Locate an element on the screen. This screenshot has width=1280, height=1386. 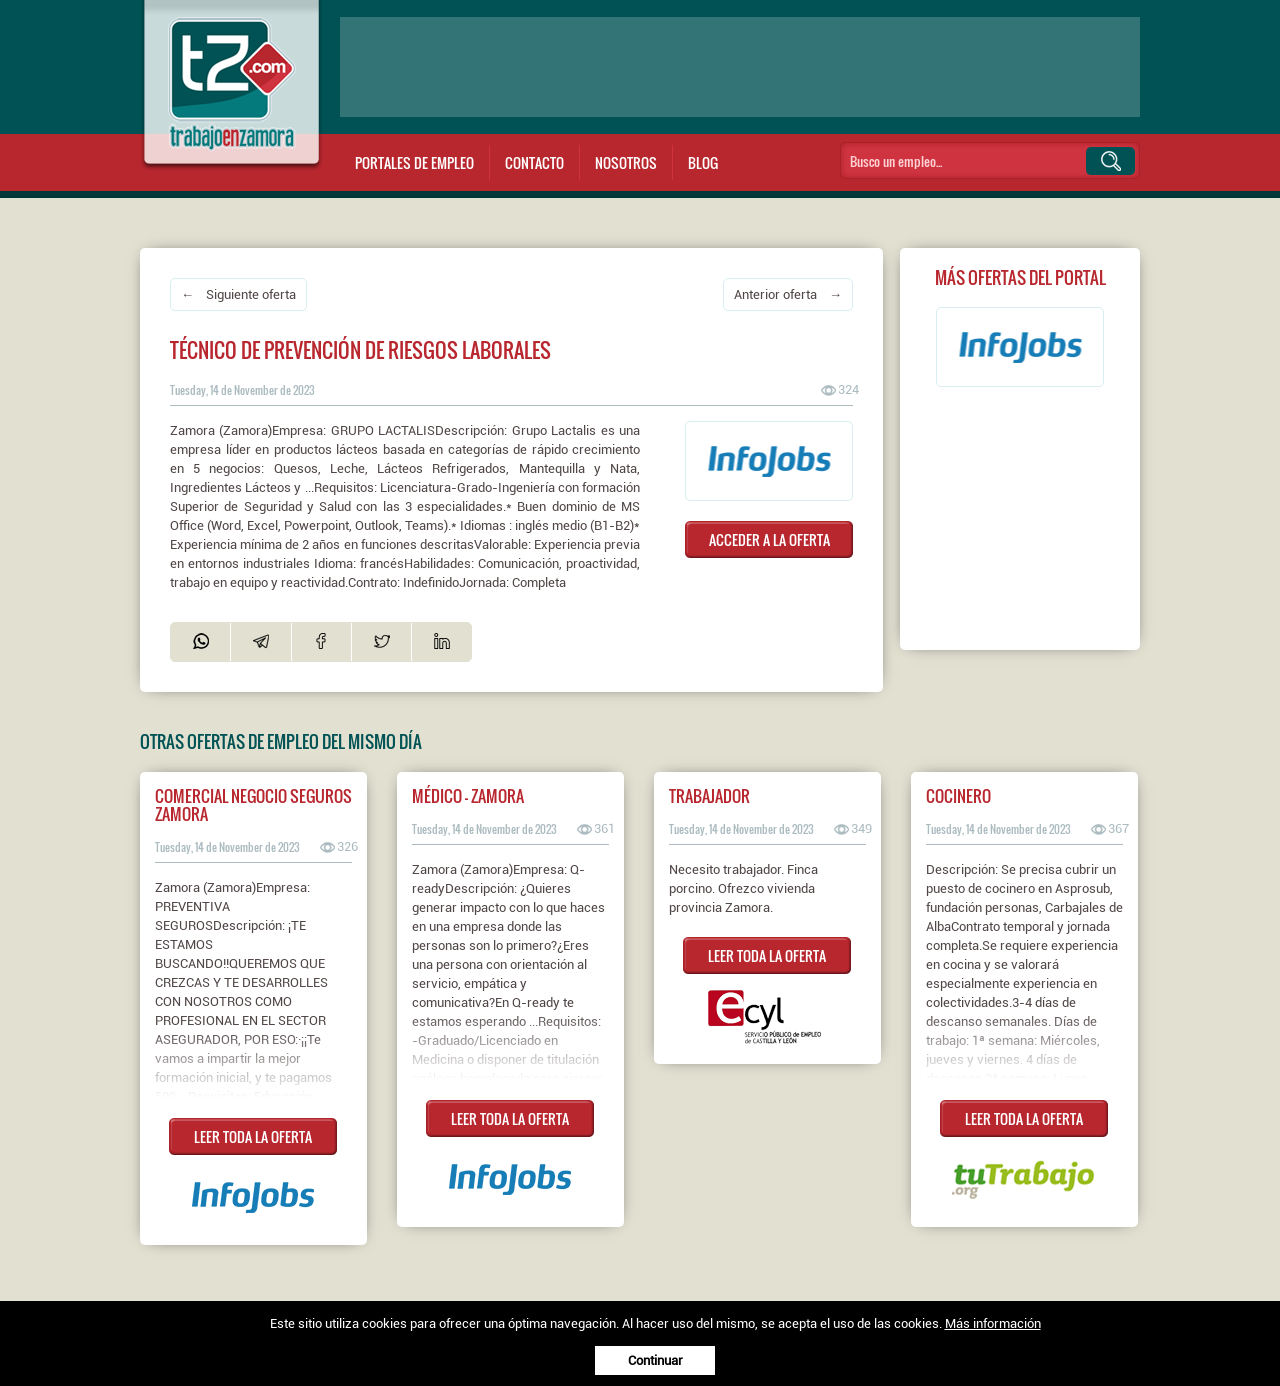
Médico - Zamora is located at coordinates (468, 796).